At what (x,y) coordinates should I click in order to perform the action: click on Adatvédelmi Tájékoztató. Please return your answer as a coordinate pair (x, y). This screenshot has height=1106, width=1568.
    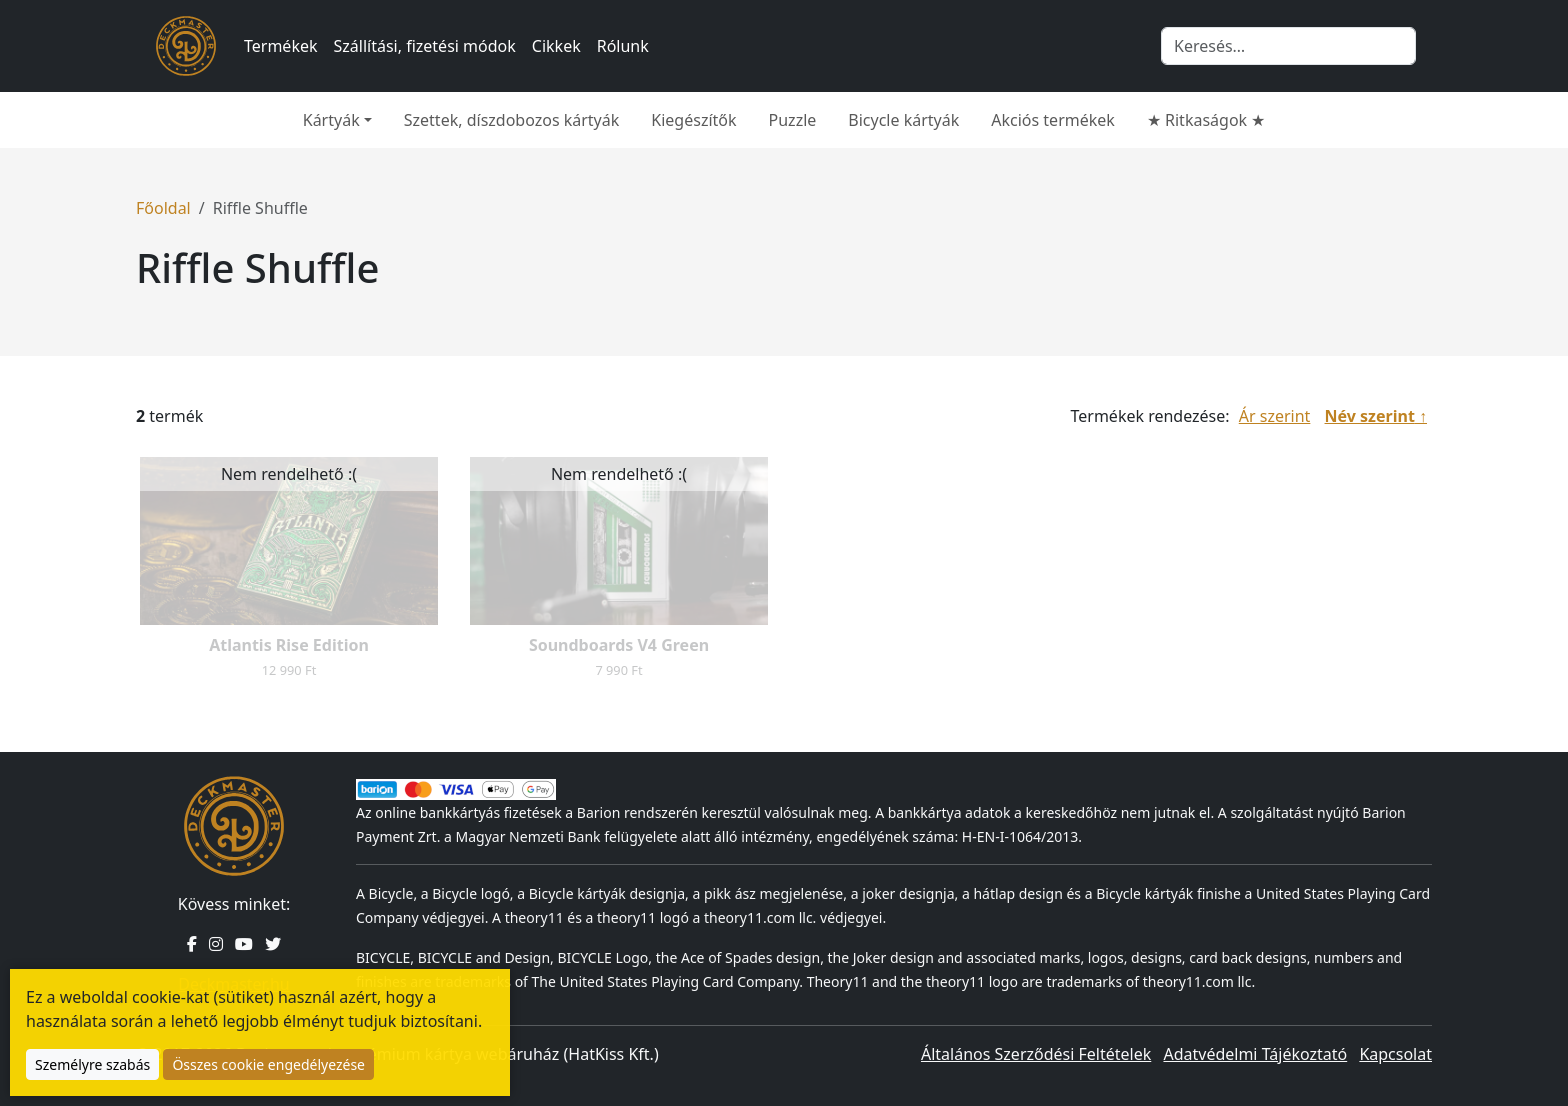
    Looking at the image, I should click on (1255, 1054).